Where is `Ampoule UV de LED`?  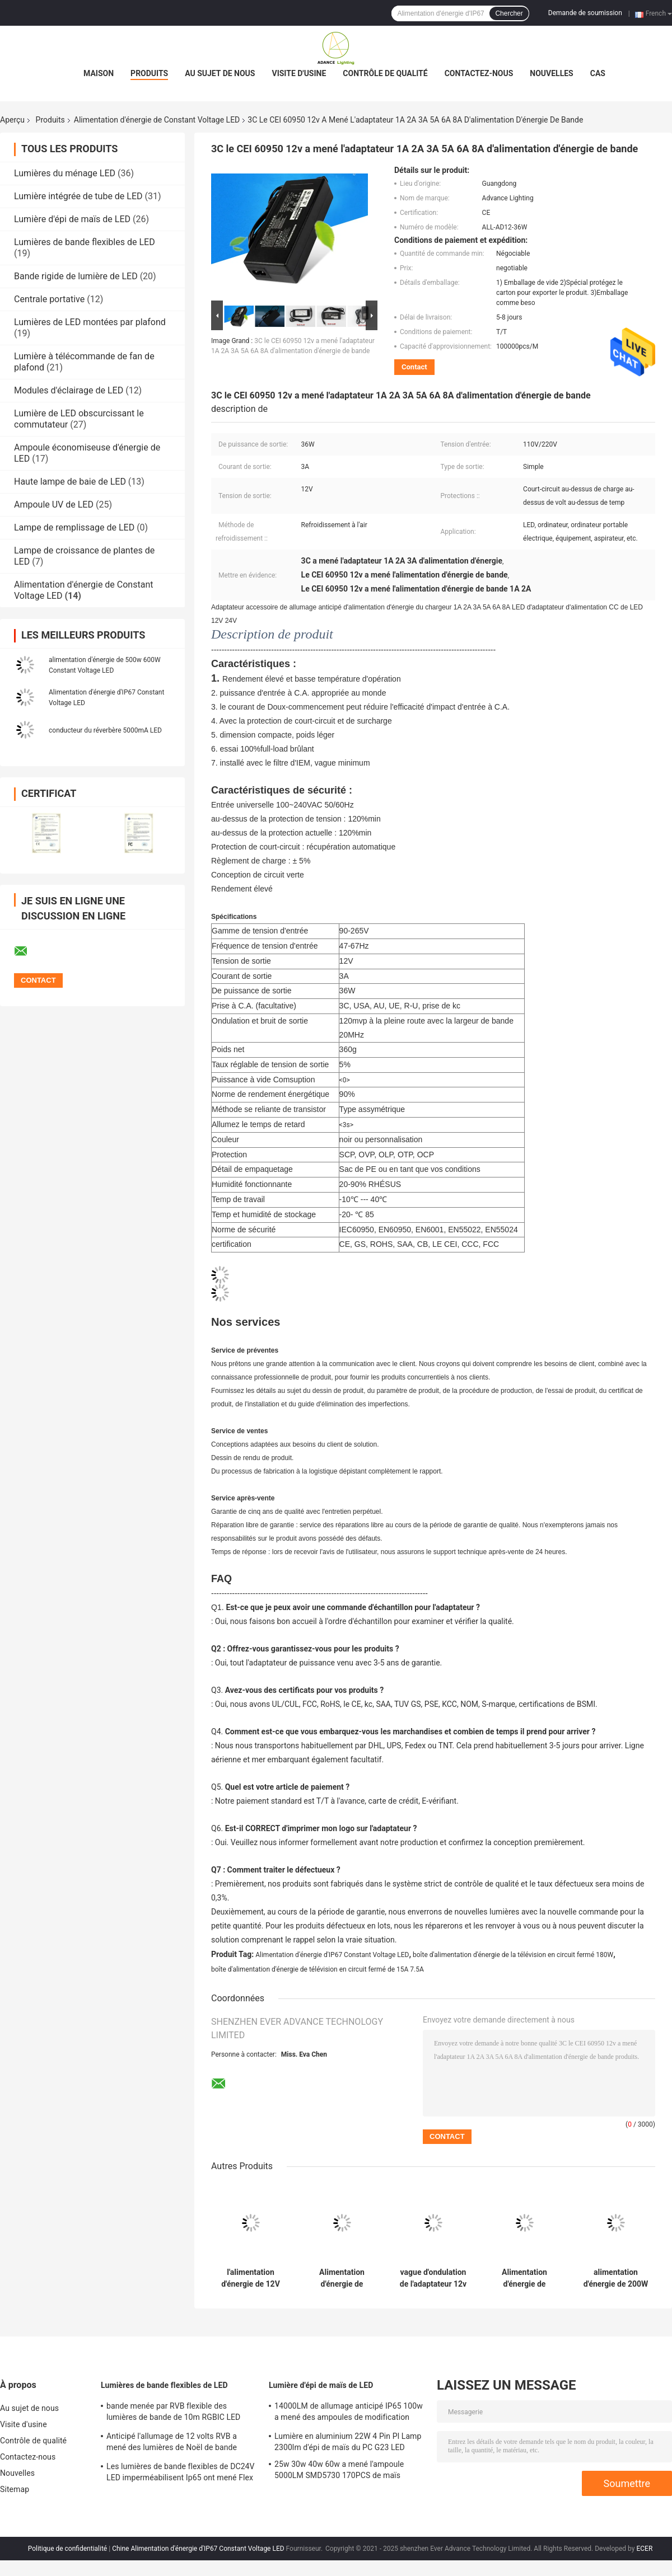 Ampoule UV de LED is located at coordinates (54, 504).